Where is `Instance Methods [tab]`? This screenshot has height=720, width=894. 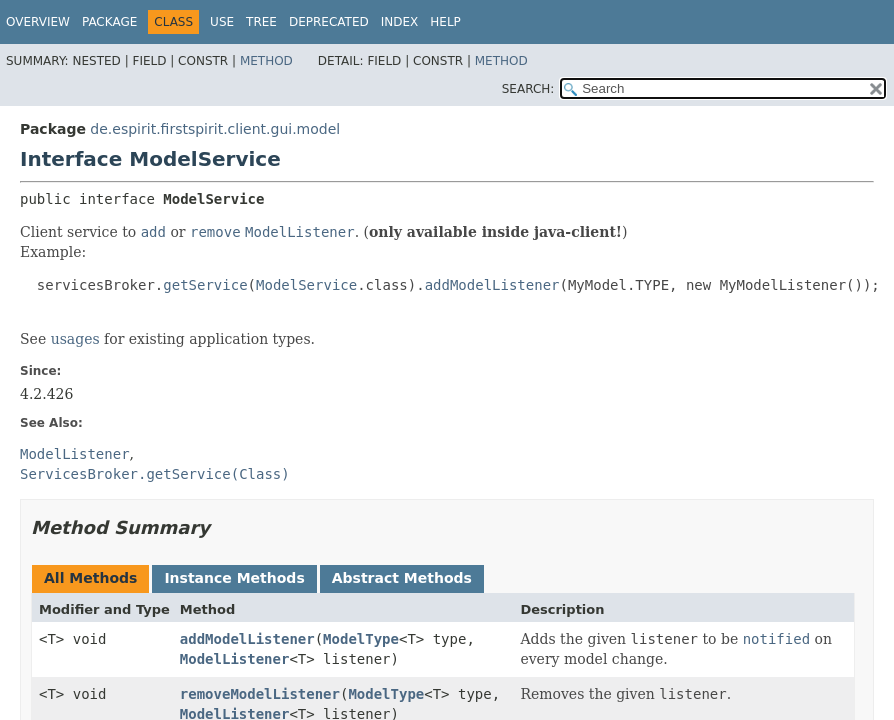
Instance Methods [tab] is located at coordinates (234, 578).